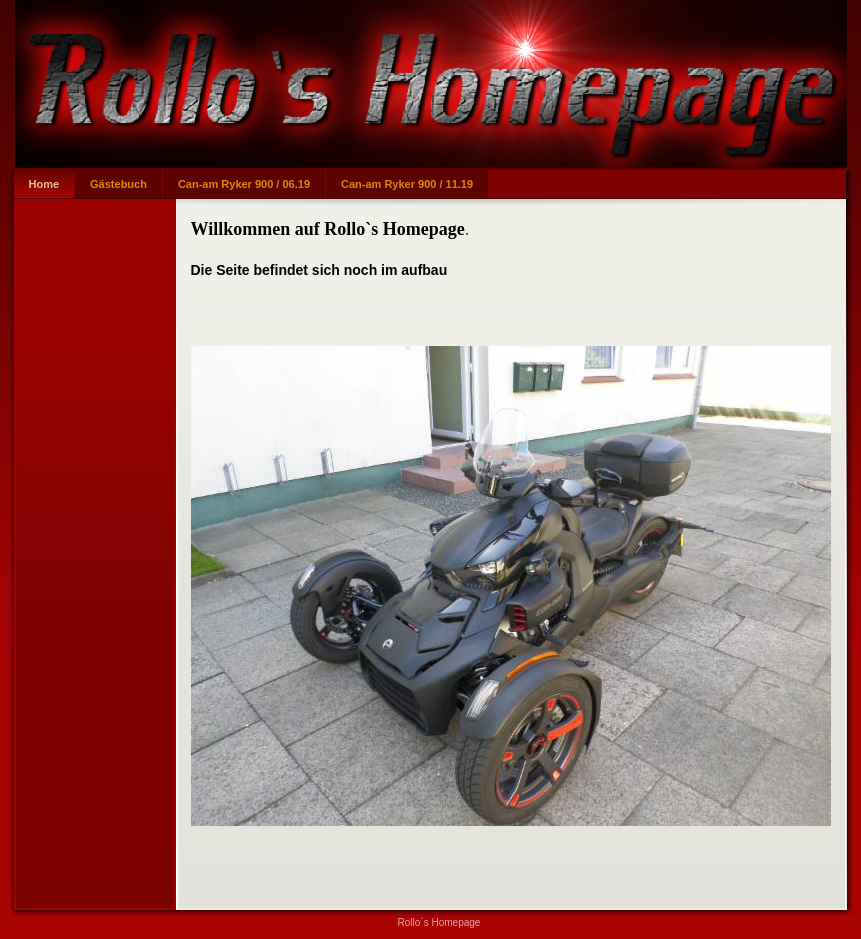 The width and height of the screenshot is (861, 939). I want to click on Home, so click(44, 184).